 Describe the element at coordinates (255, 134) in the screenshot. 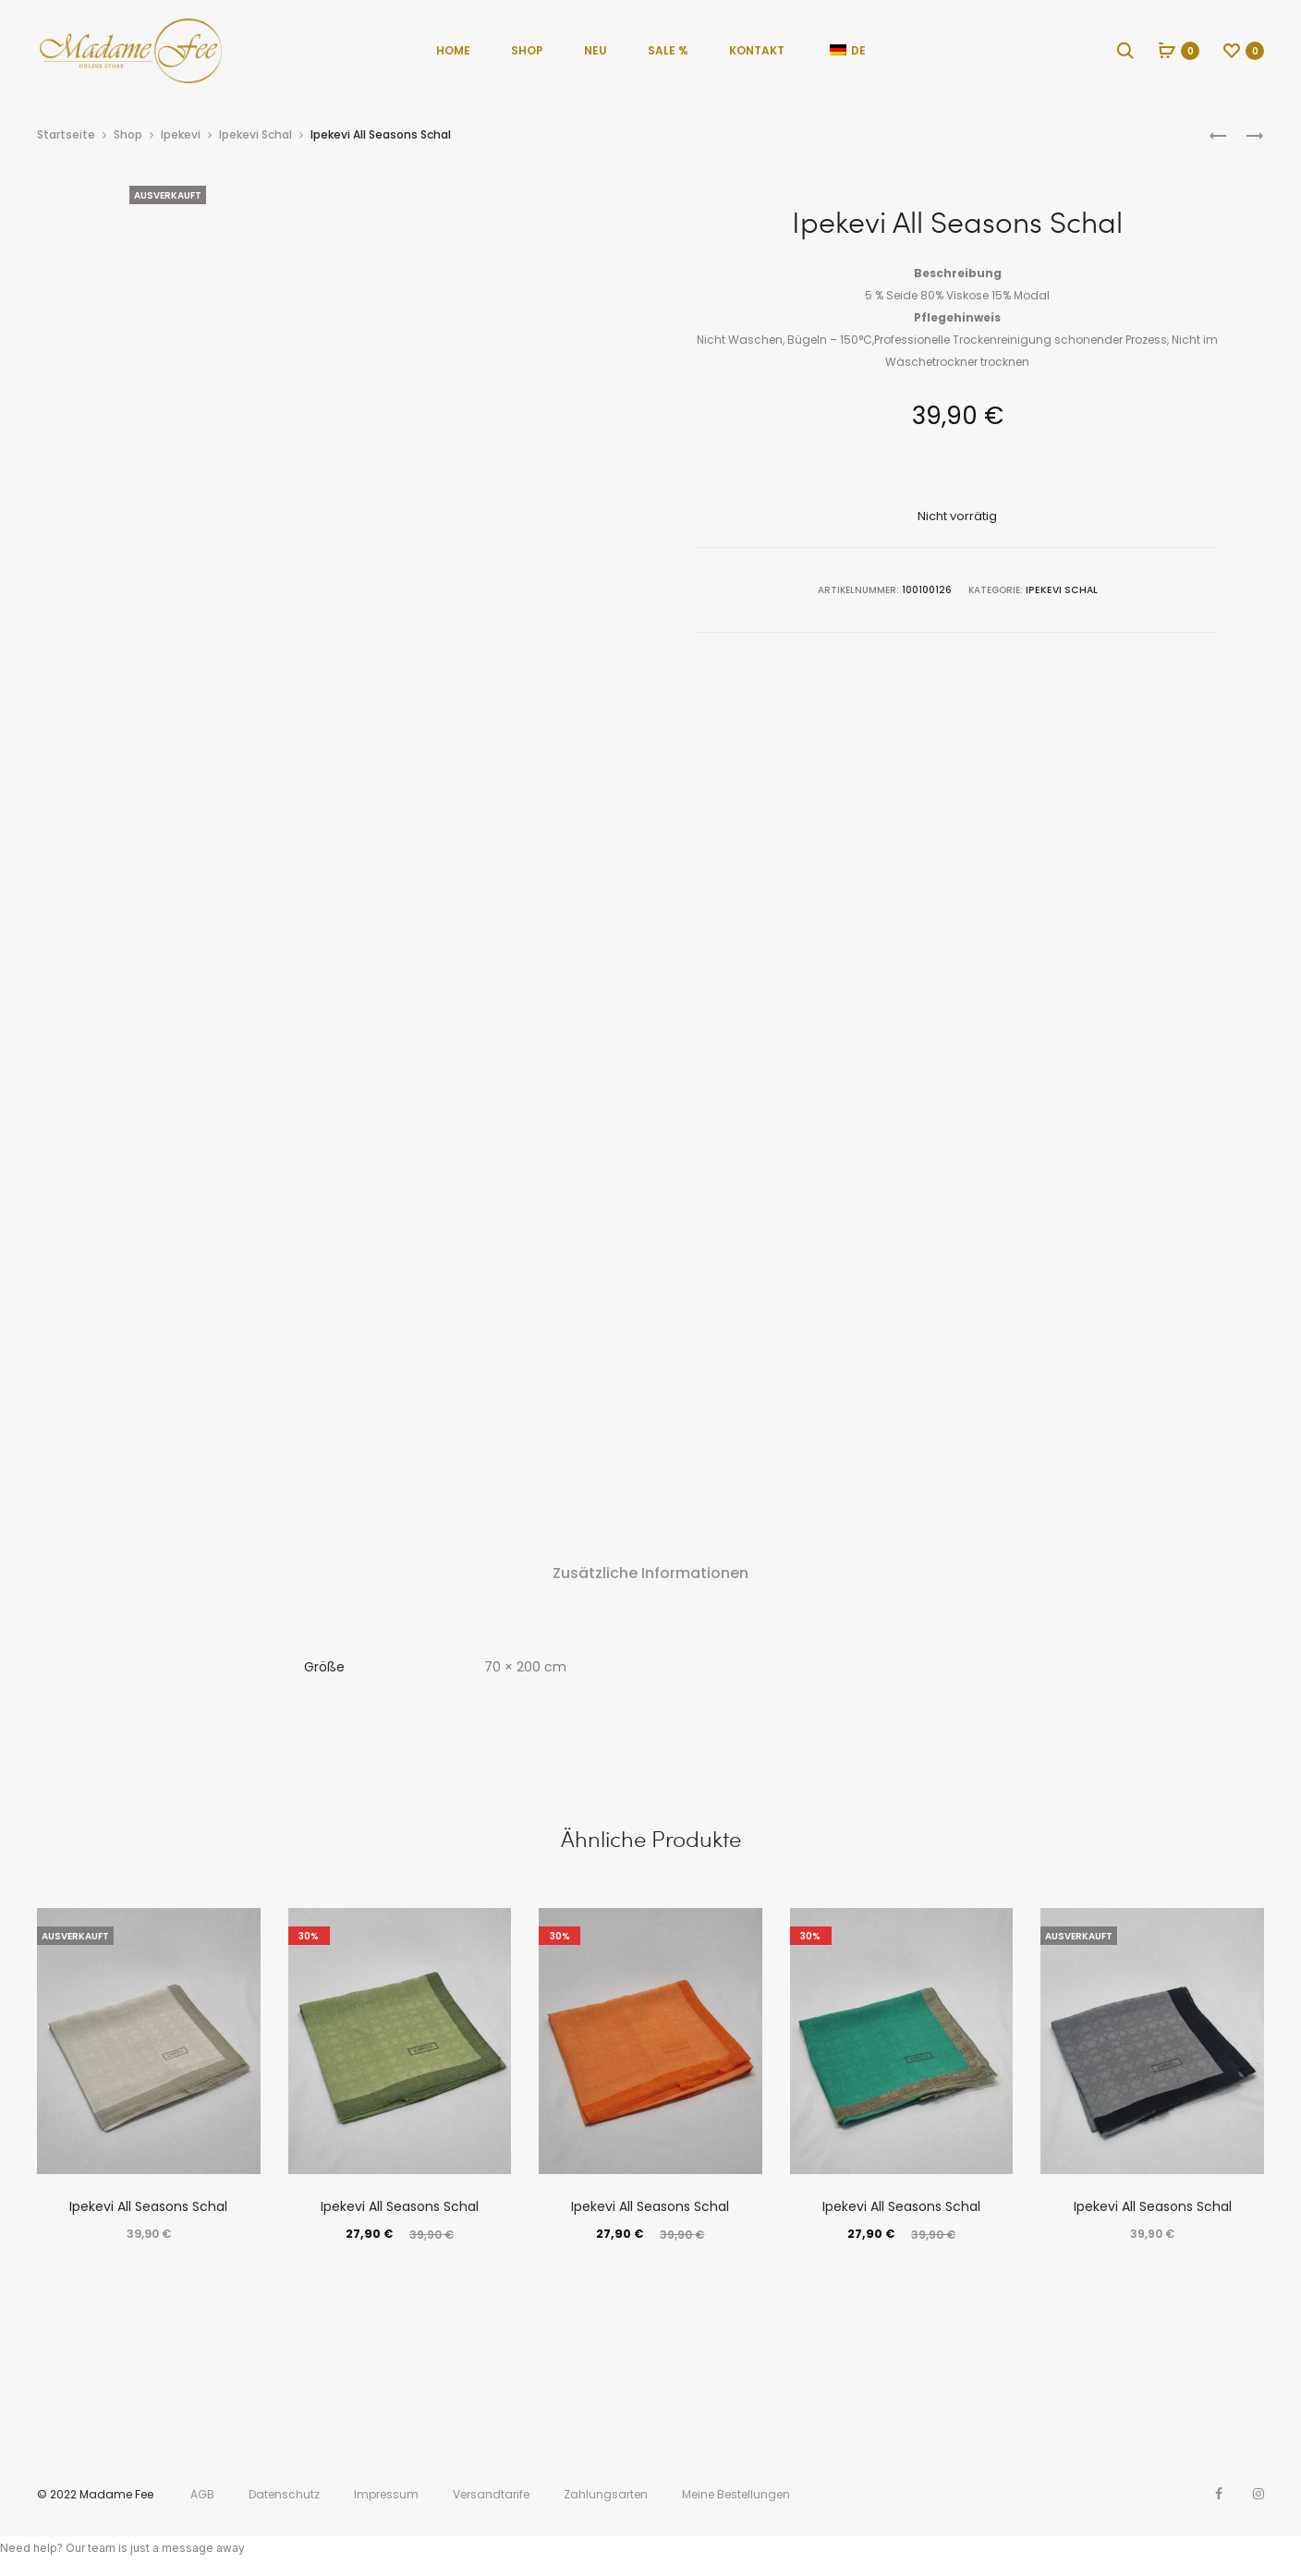

I see `Ipekevi Schal` at that location.